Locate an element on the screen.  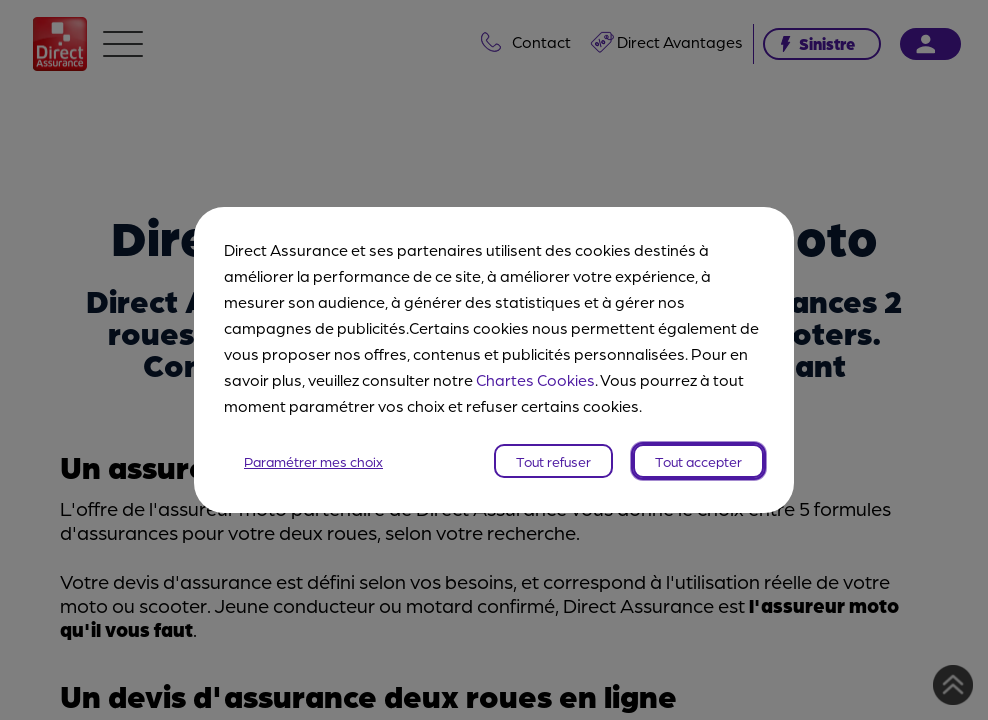
Paramétrer mes choix [listitem] is located at coordinates (313, 461).